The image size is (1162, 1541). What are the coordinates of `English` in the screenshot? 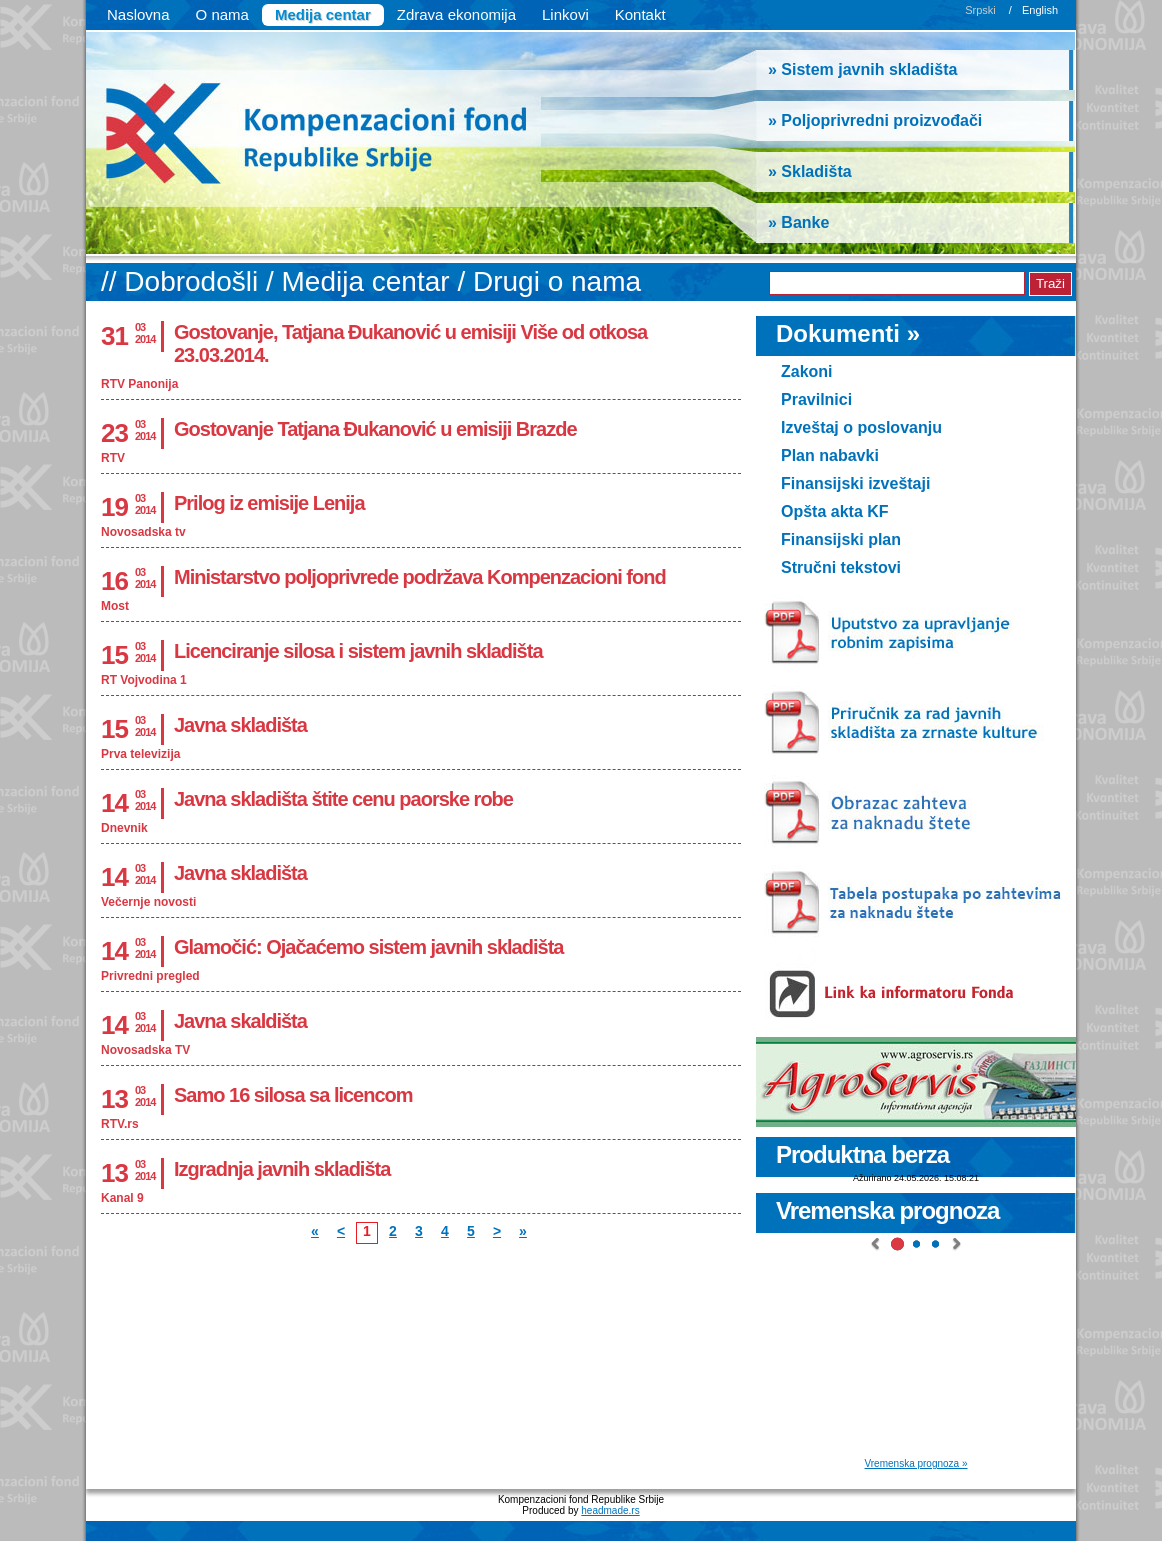 It's located at (1040, 10).